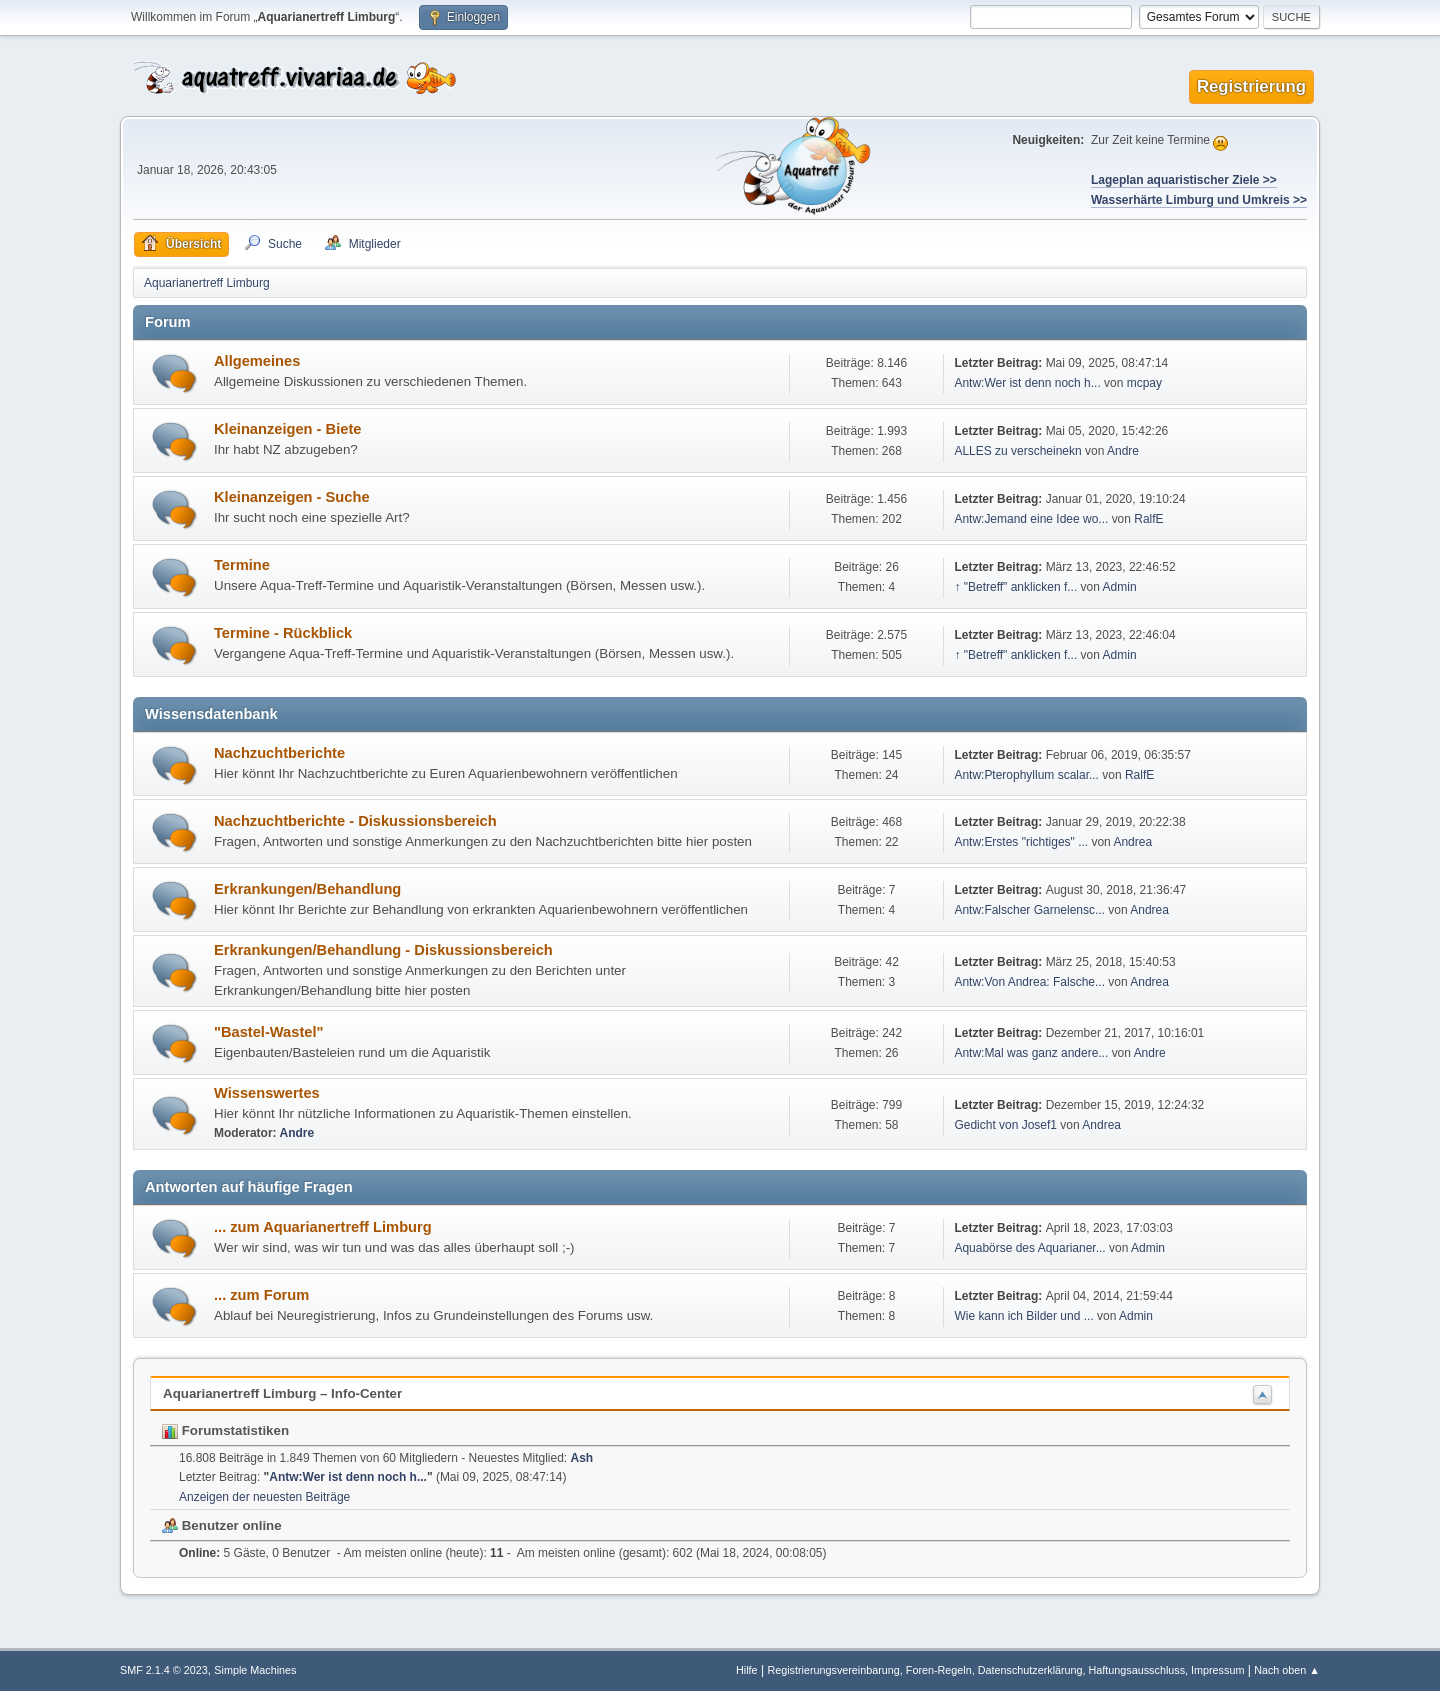 The width and height of the screenshot is (1440, 1691). What do you see at coordinates (1287, 1670) in the screenshot?
I see `Nach oben ▲` at bounding box center [1287, 1670].